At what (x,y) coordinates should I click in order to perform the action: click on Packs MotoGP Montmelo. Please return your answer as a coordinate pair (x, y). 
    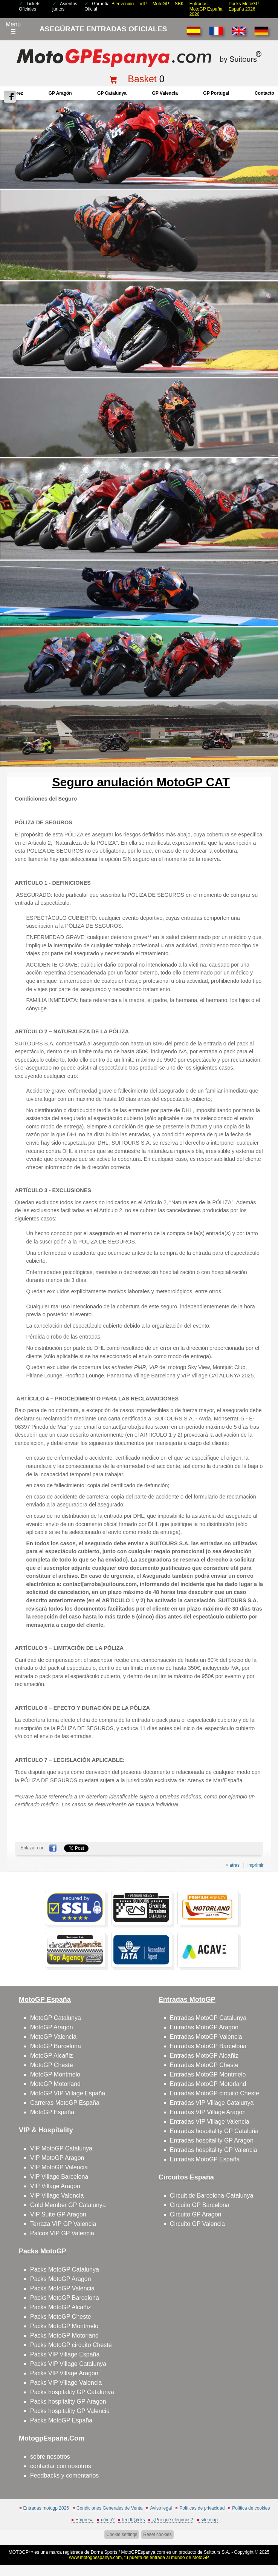
    Looking at the image, I should click on (64, 2326).